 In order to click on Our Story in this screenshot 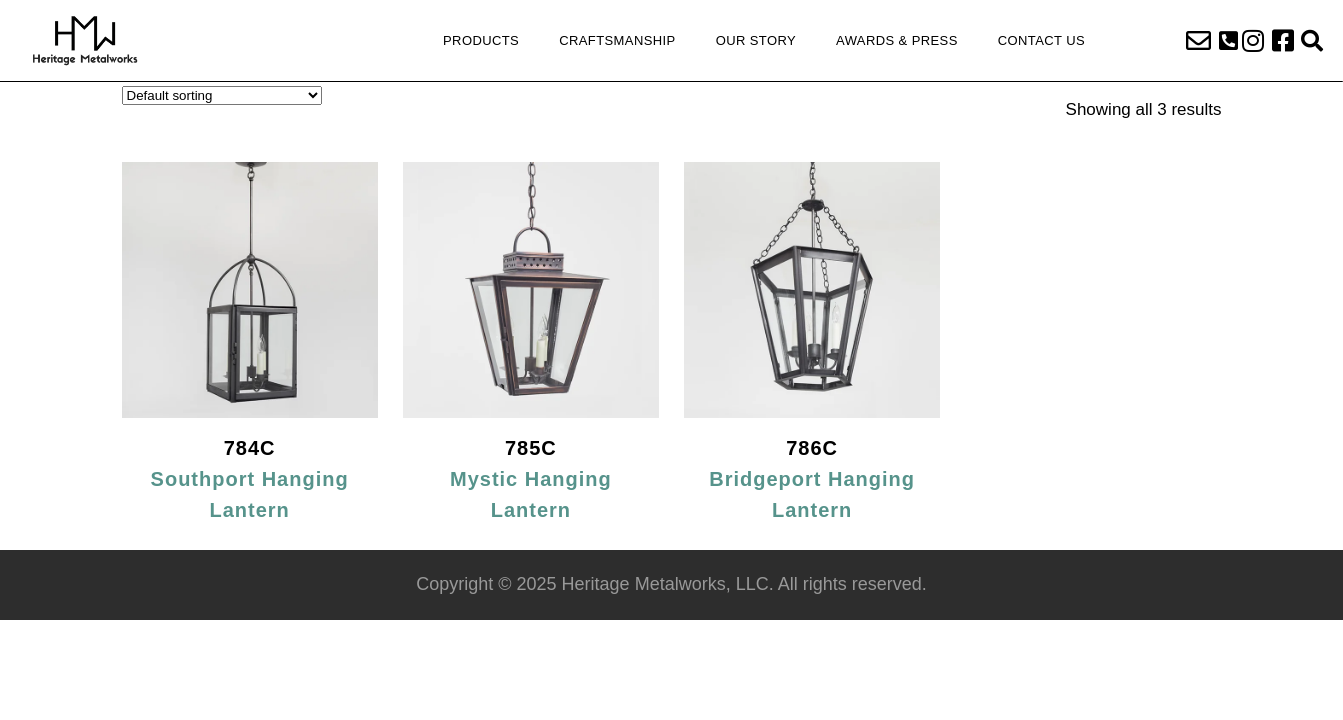, I will do `click(756, 40)`.